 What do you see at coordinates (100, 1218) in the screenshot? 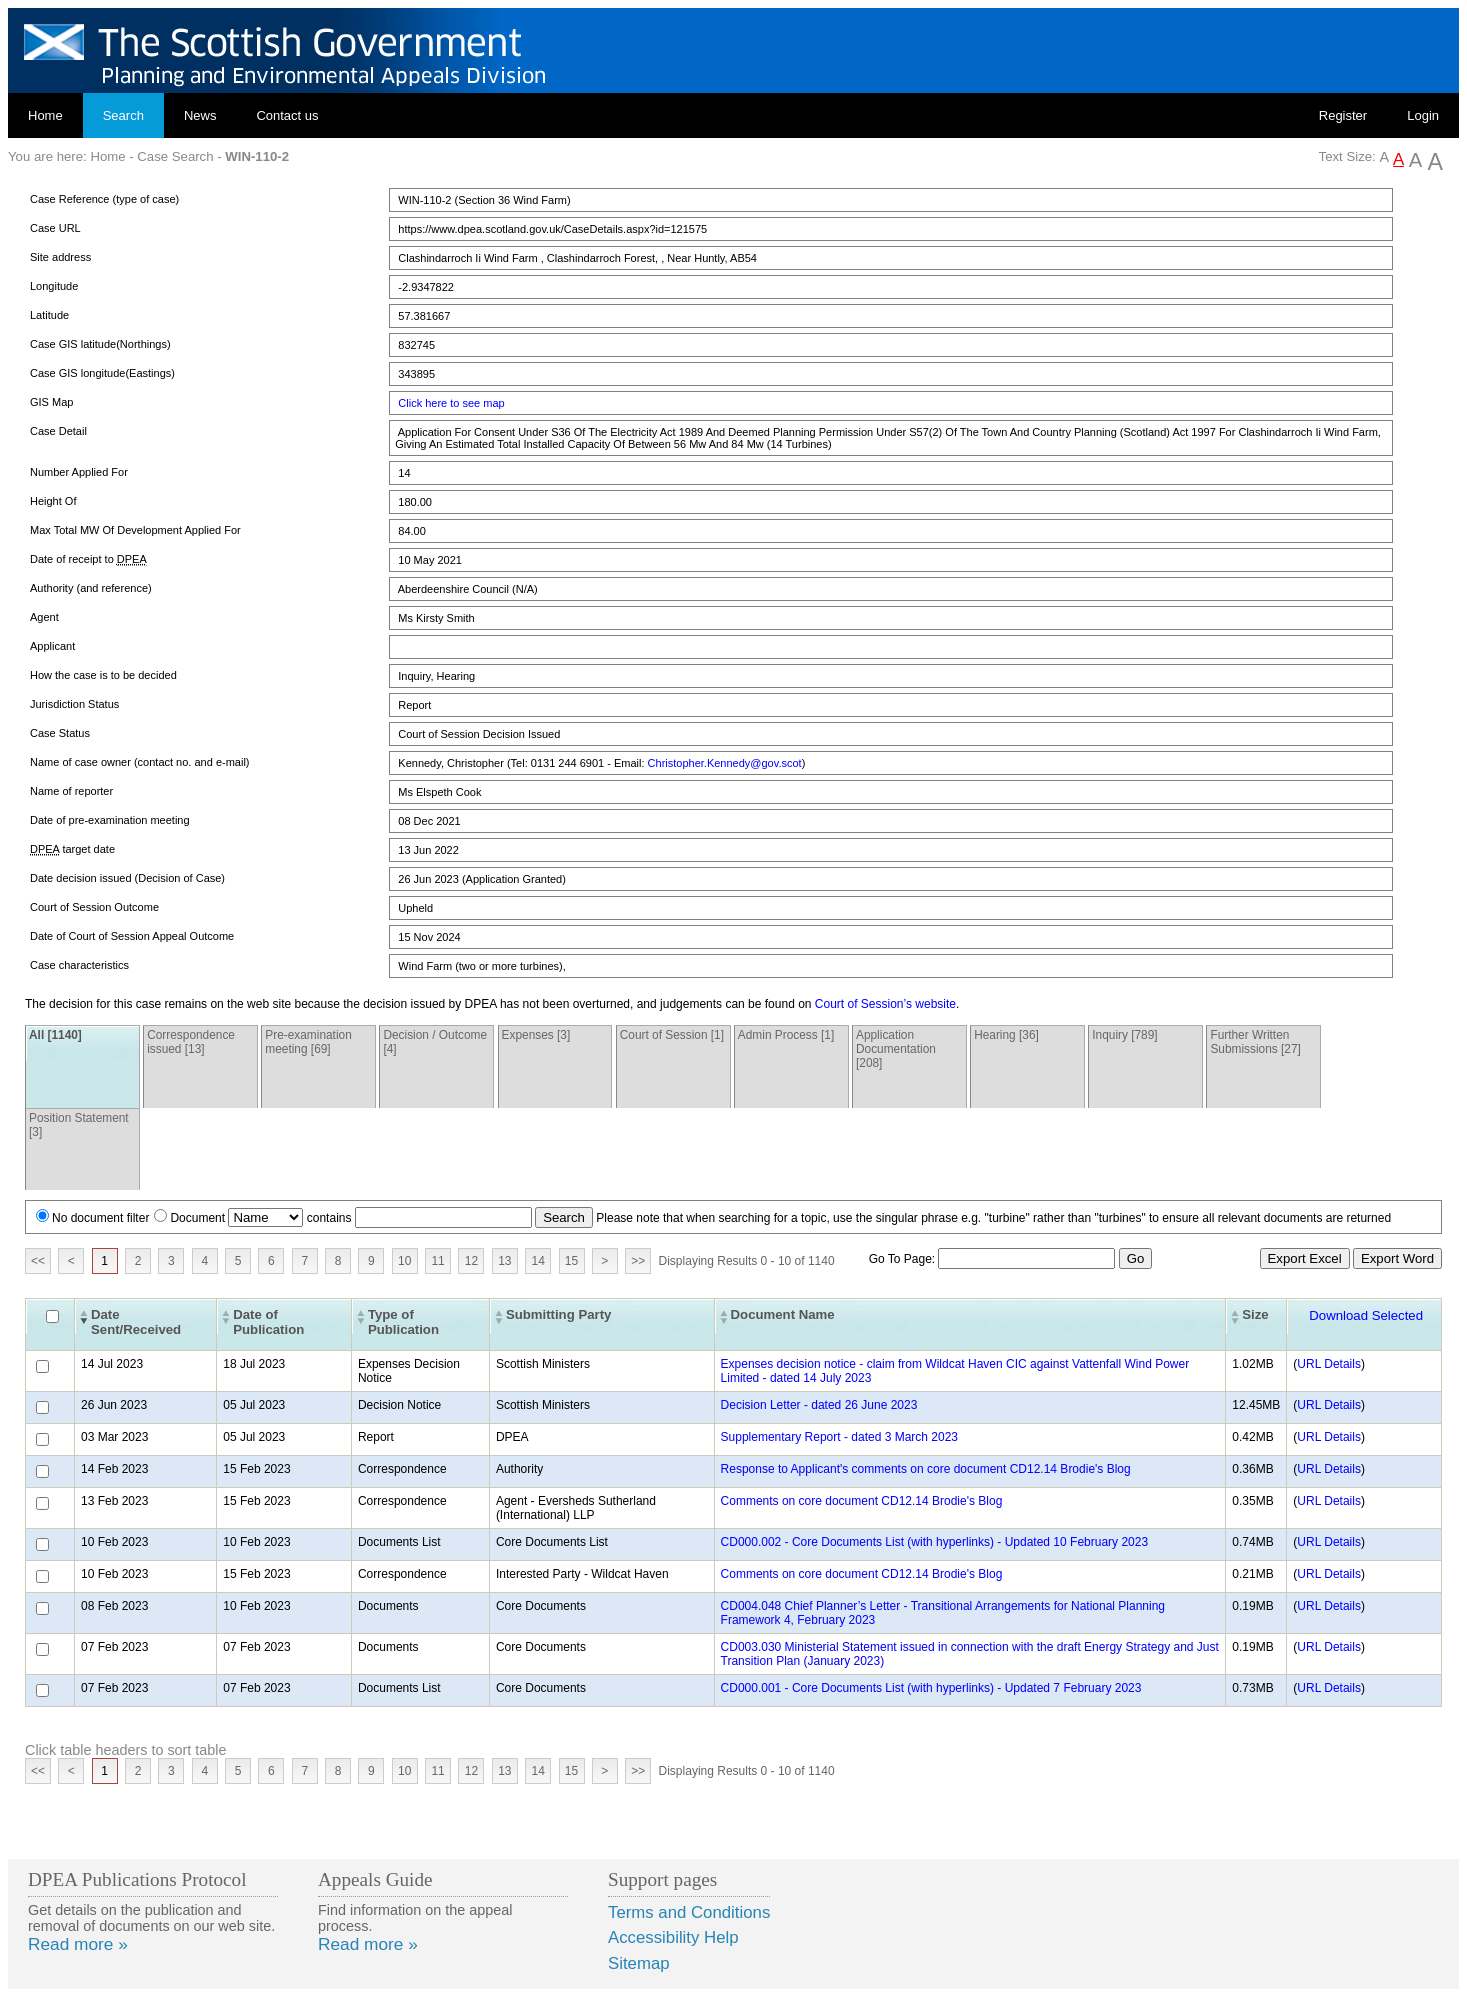
I see `No document filter` at bounding box center [100, 1218].